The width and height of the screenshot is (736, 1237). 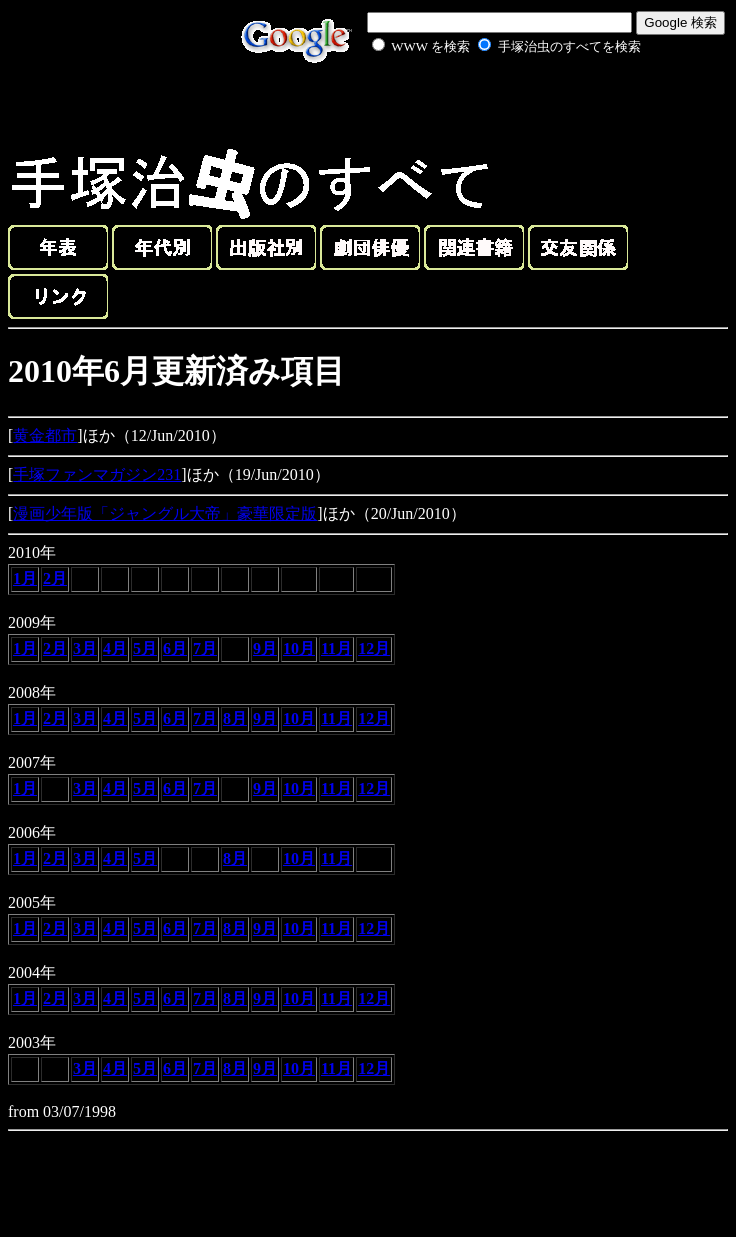 I want to click on 黄金都市, so click(x=45, y=435).